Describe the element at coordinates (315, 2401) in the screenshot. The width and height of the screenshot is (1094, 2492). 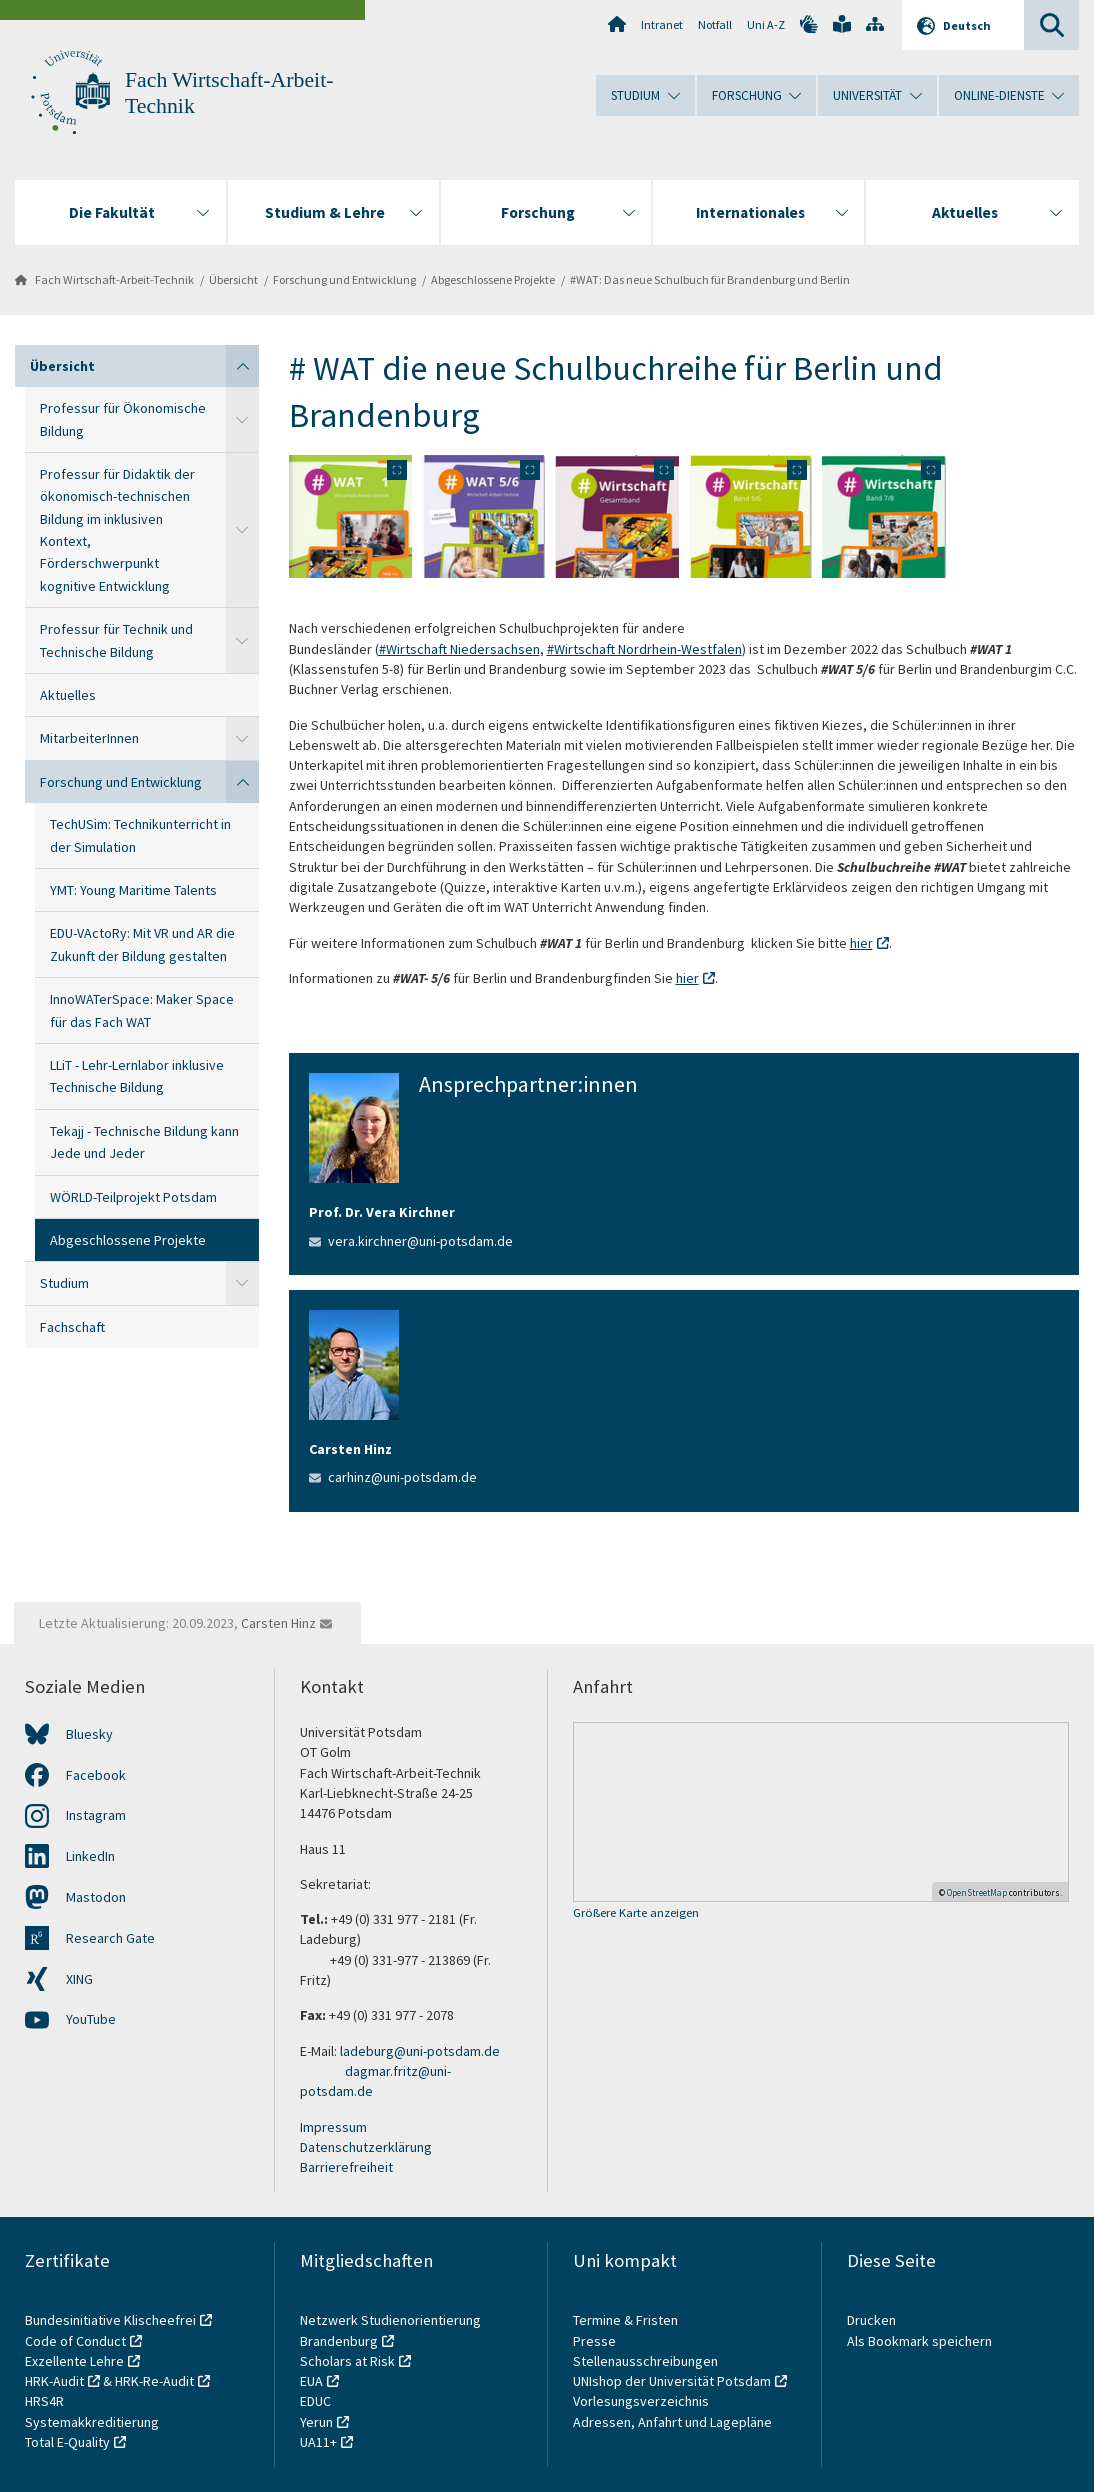
I see `EDUC` at that location.